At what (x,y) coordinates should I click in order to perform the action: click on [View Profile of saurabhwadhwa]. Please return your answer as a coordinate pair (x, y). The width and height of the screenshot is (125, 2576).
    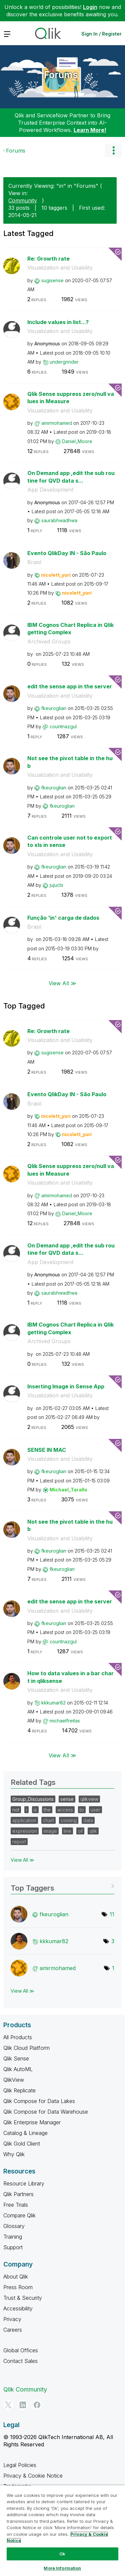
    Looking at the image, I should click on (59, 520).